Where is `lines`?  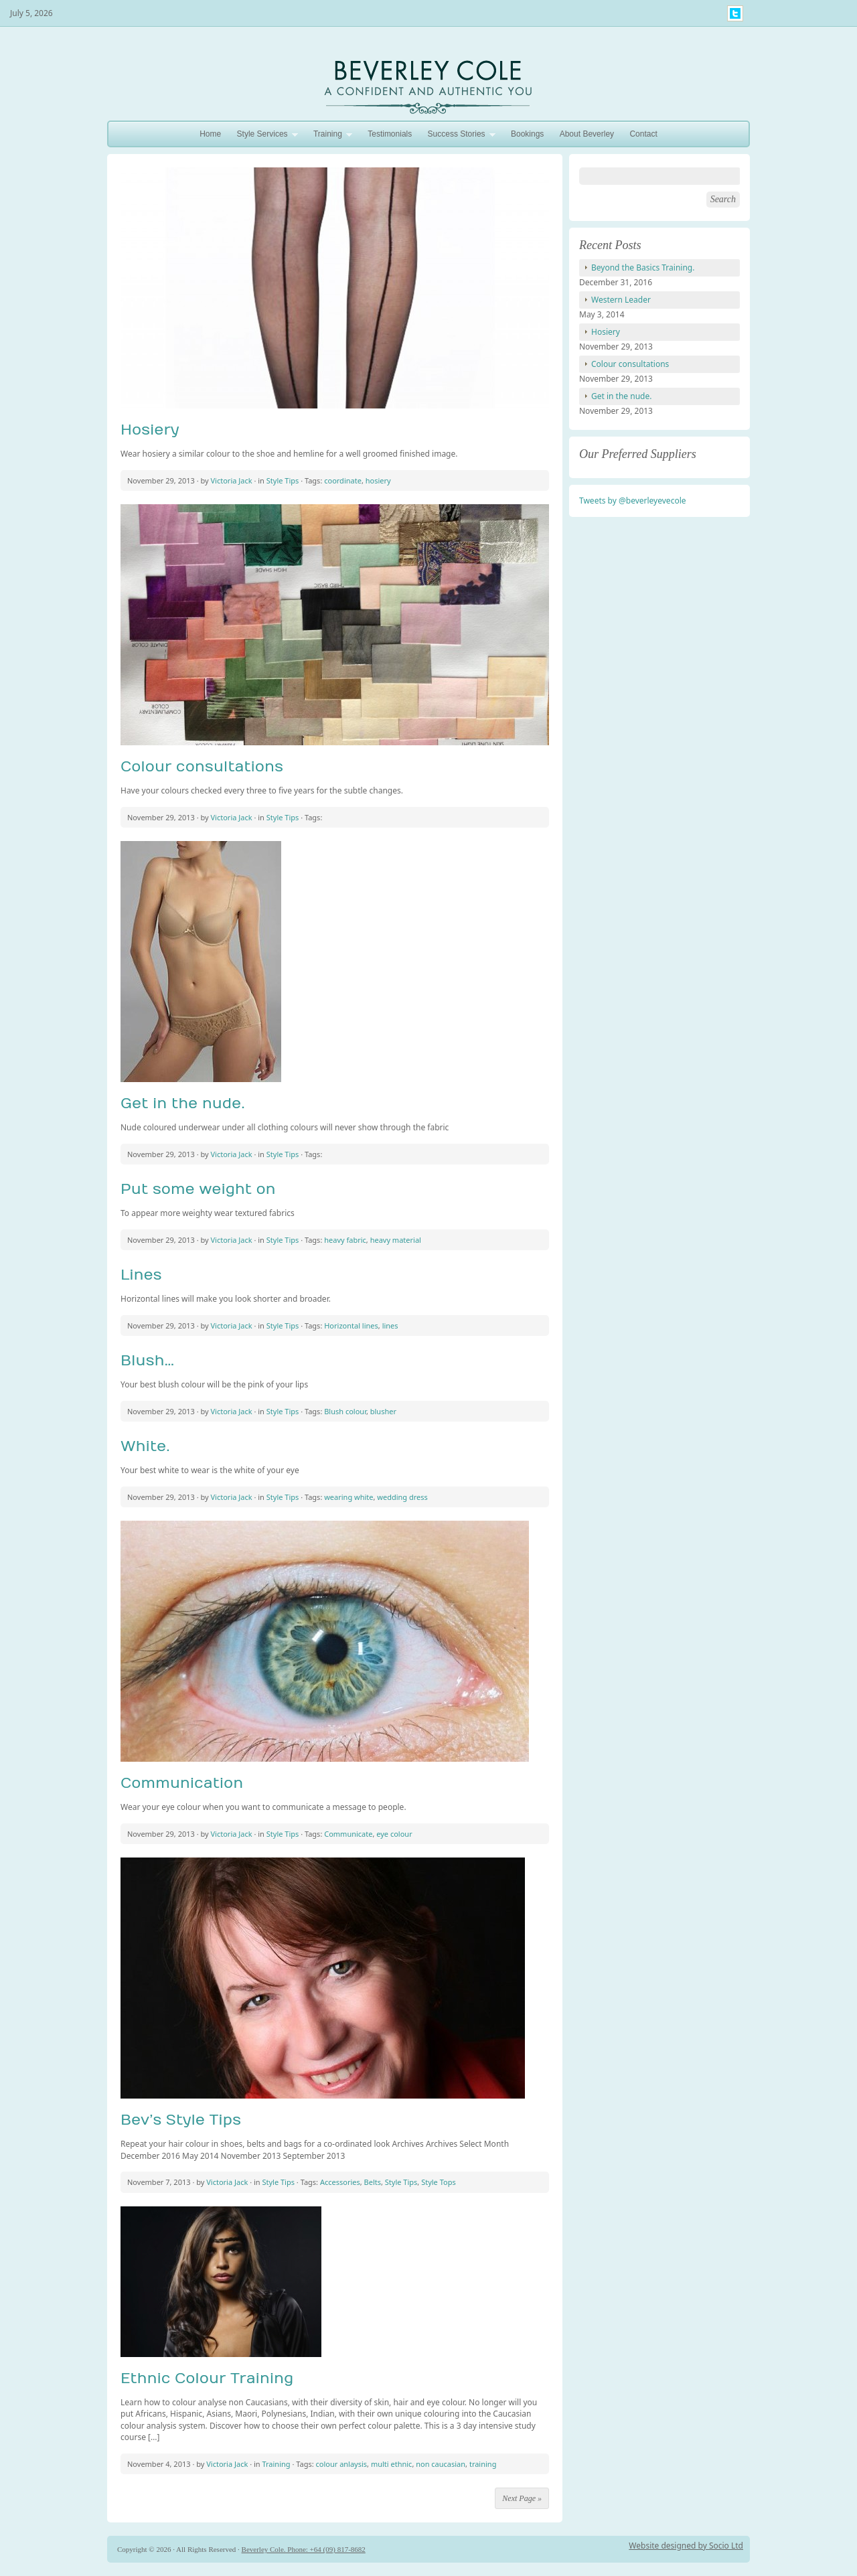
lines is located at coordinates (390, 1325).